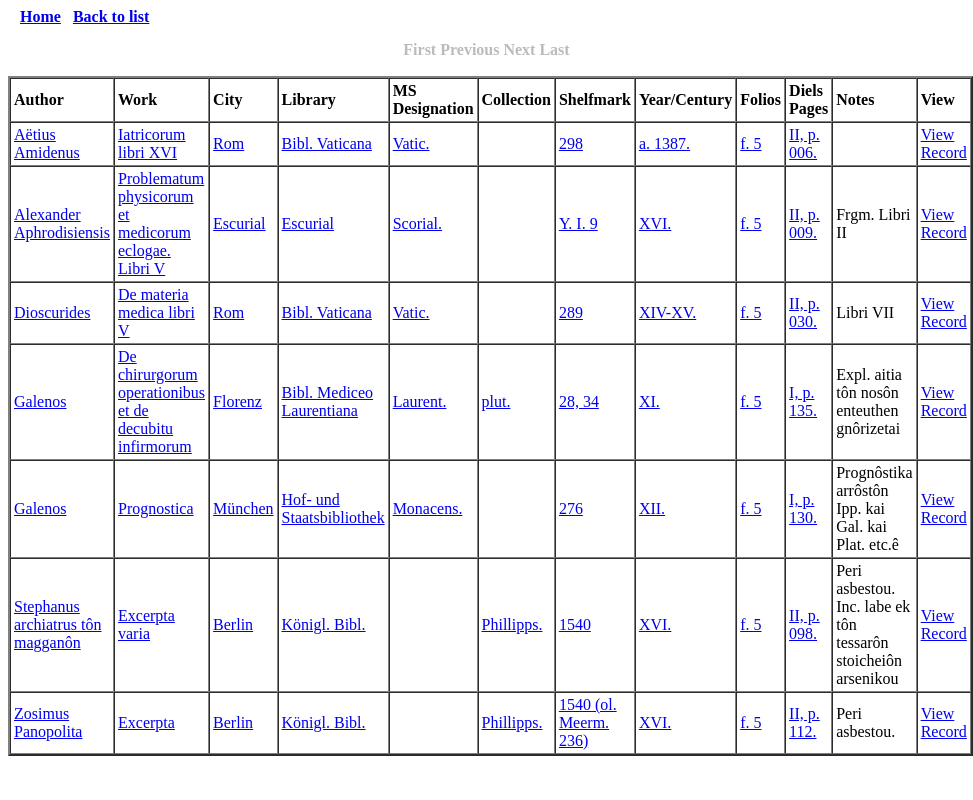 This screenshot has width=973, height=800. Describe the element at coordinates (428, 508) in the screenshot. I see `Monacens.` at that location.